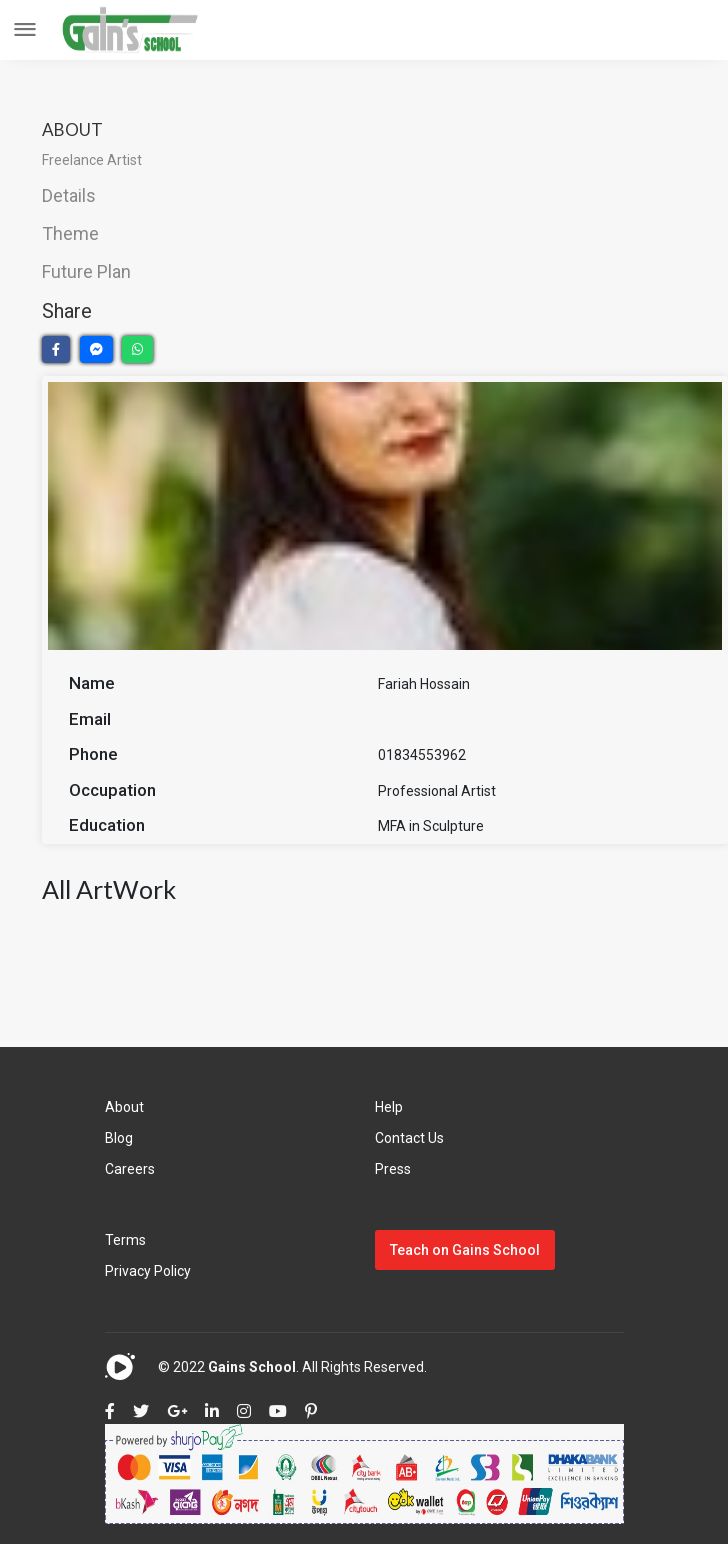  Describe the element at coordinates (130, 1169) in the screenshot. I see `Careers` at that location.